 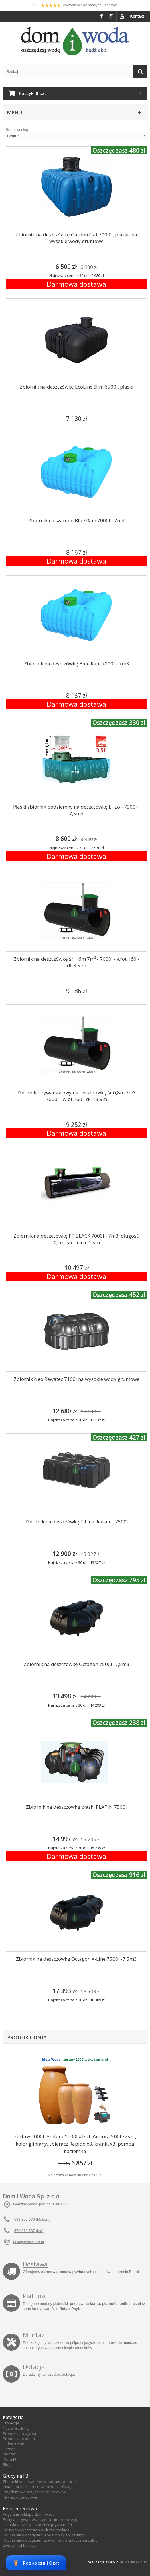 I want to click on Przydomowe oczyszczalnie ścieków, so click(x=34, y=2492).